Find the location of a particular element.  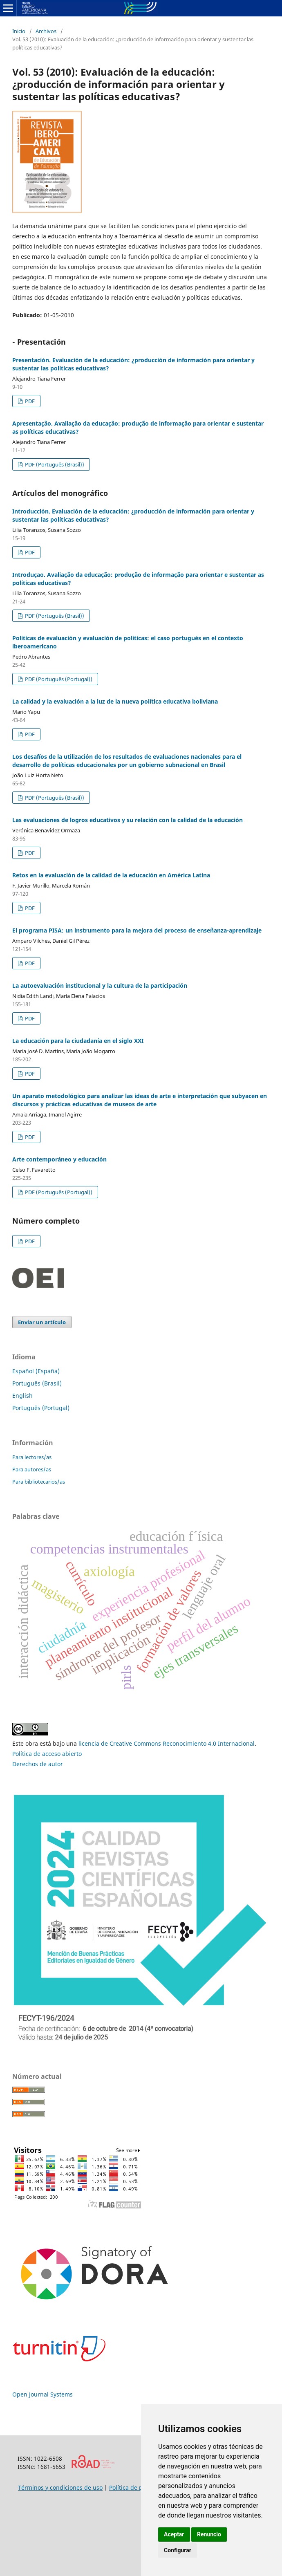

Renuncio [button] is located at coordinates (209, 2534).